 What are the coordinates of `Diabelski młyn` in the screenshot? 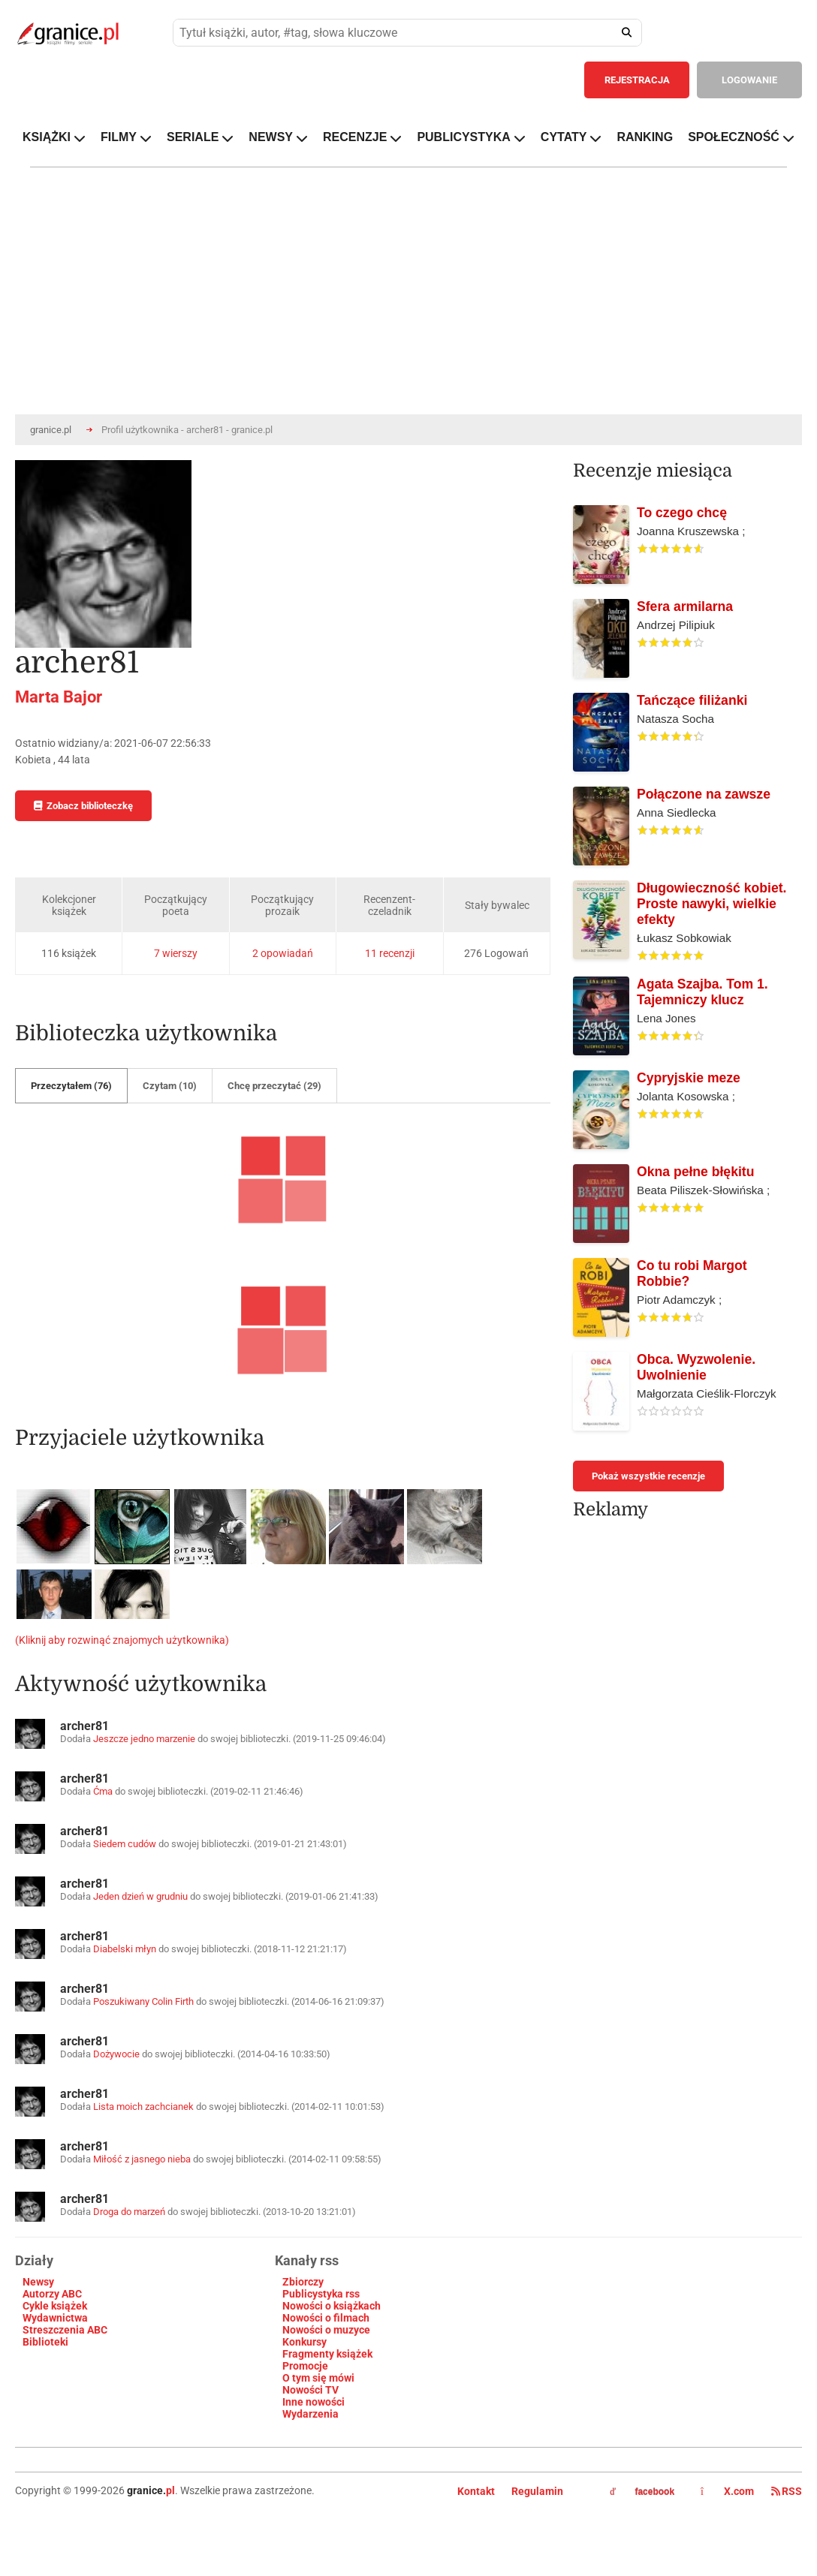 It's located at (124, 1949).